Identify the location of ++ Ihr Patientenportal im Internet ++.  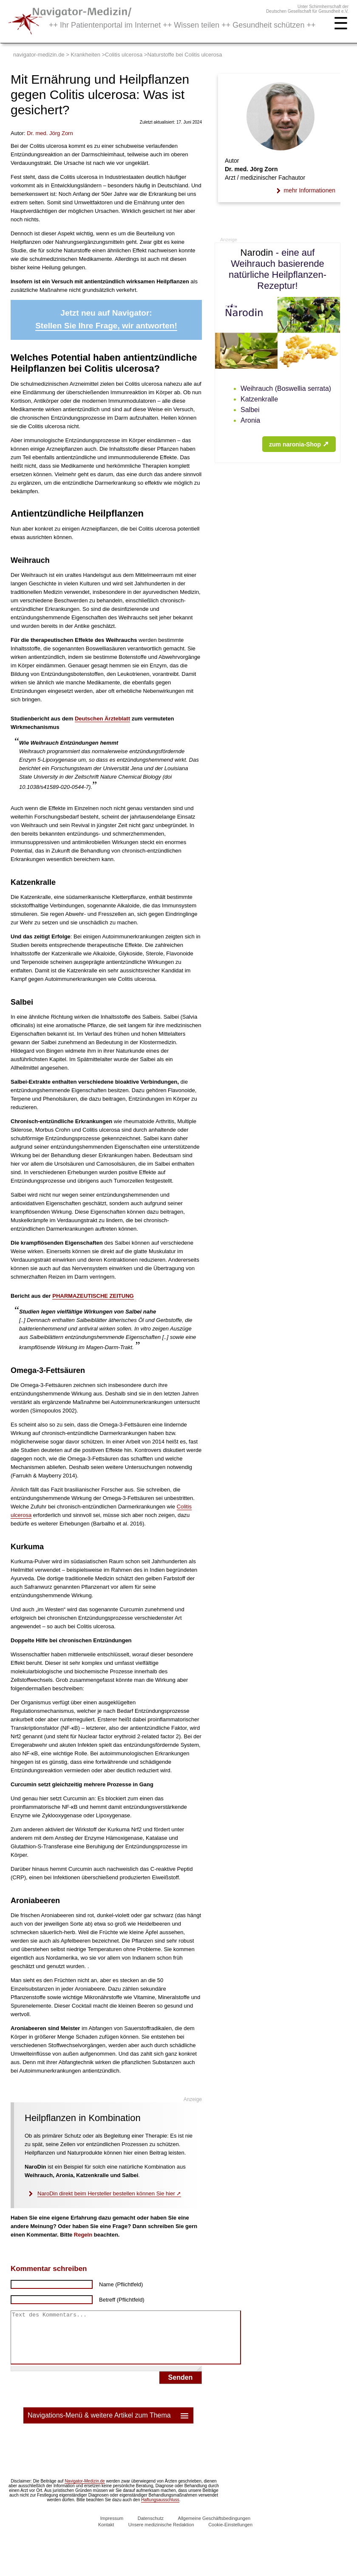
(182, 25).